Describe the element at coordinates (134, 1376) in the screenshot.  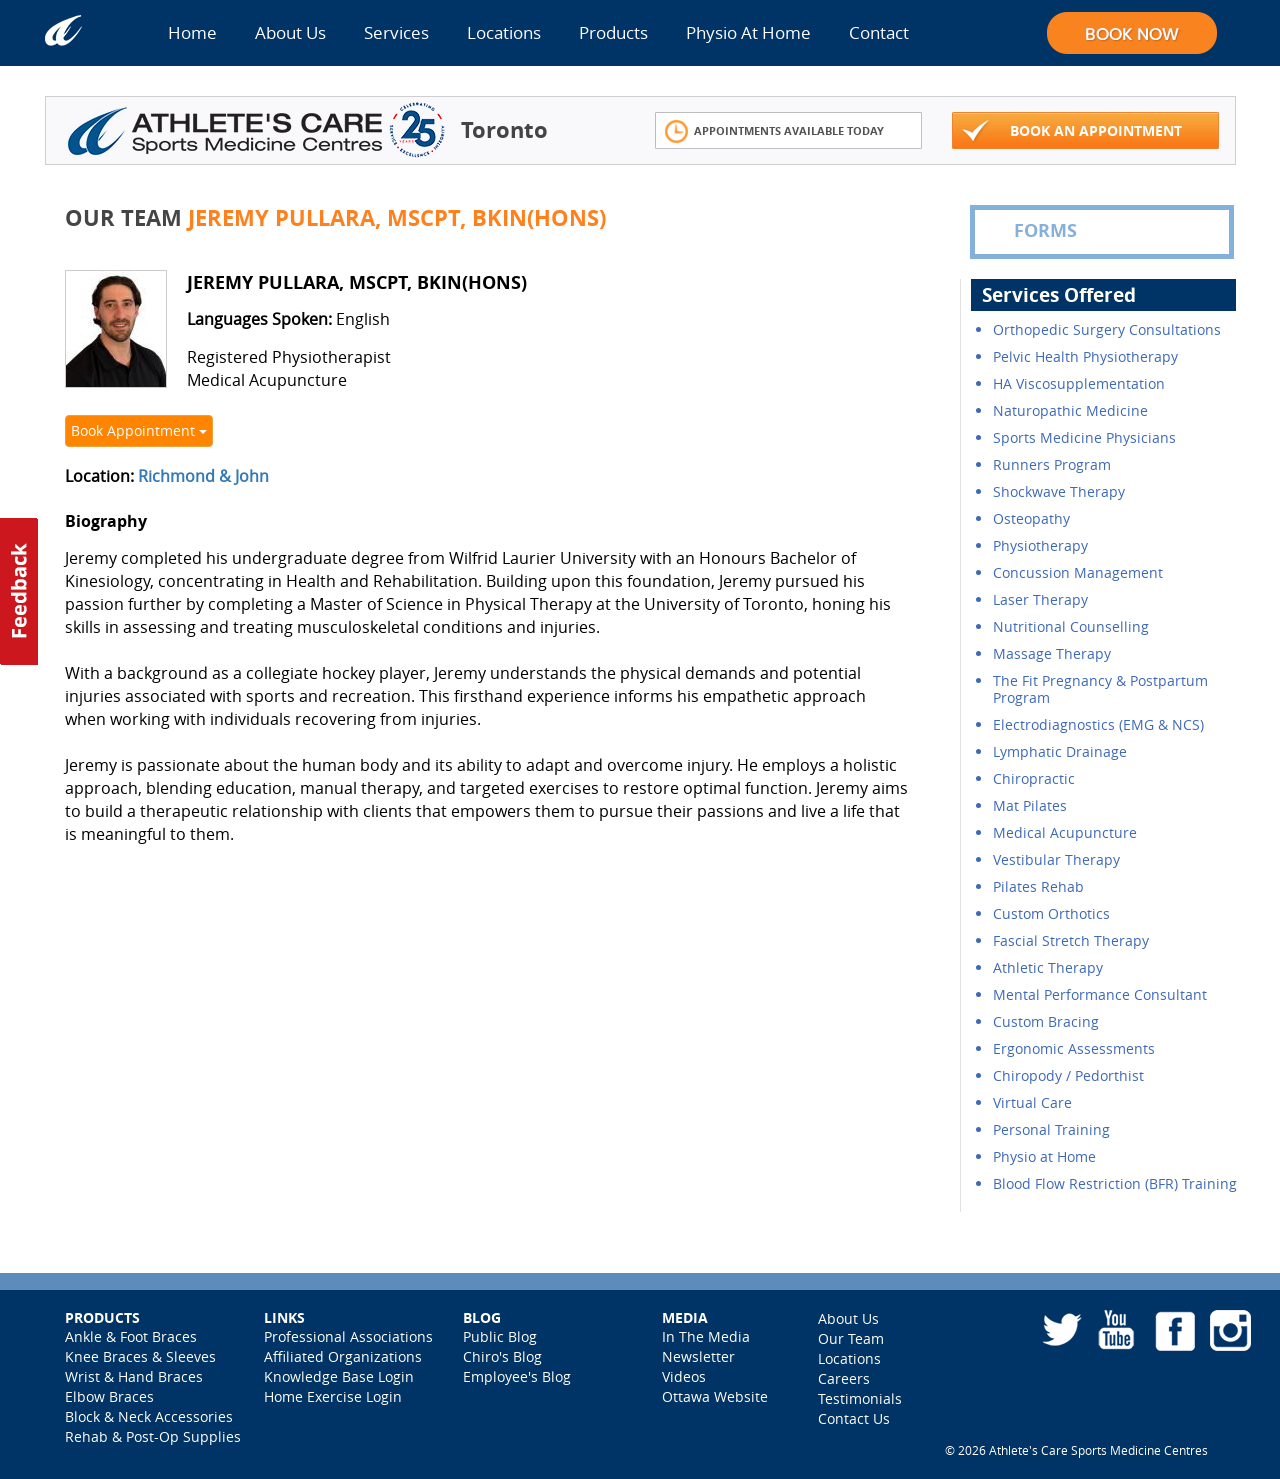
I see `Wrist & Hand Braces` at that location.